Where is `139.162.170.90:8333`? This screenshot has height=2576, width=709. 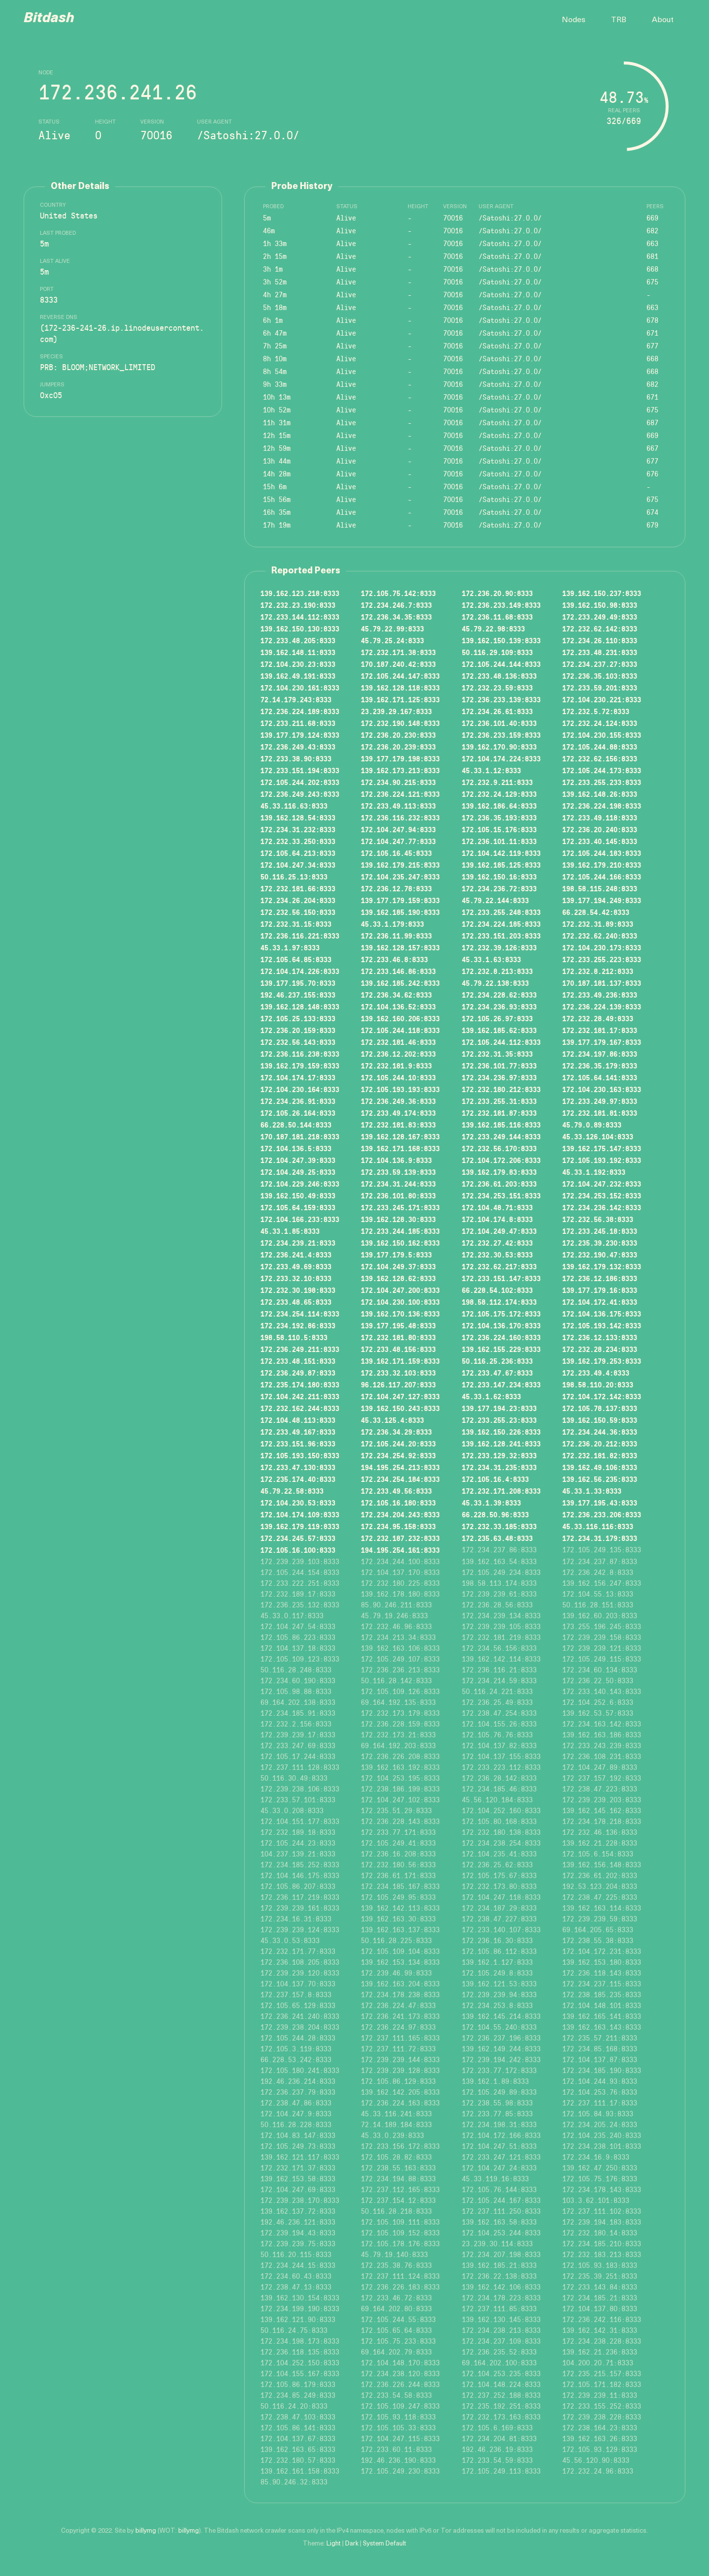 139.162.170.90:8333 is located at coordinates (499, 746).